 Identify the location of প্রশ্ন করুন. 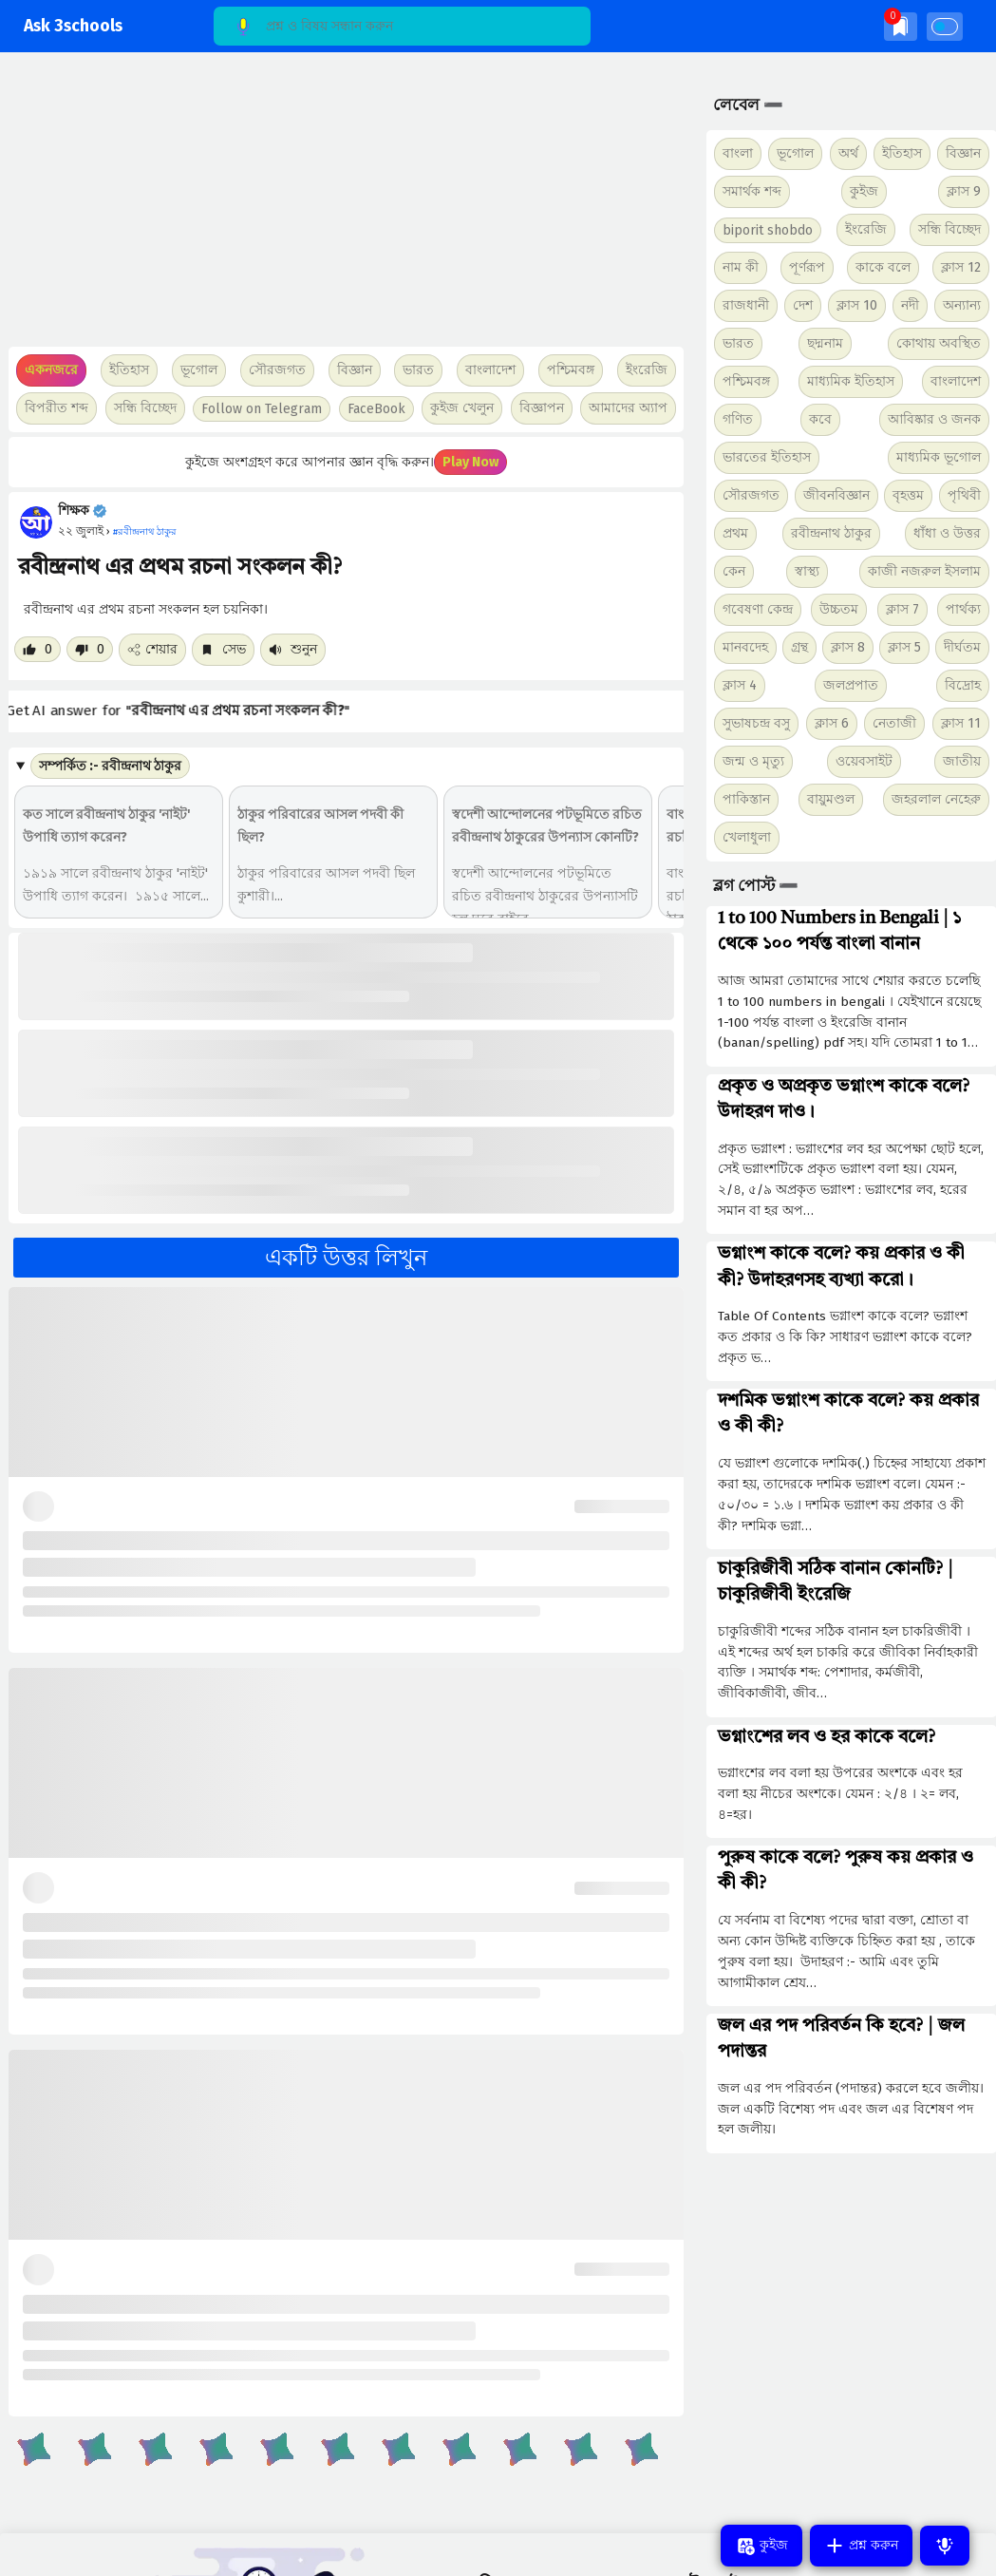
(861, 2545).